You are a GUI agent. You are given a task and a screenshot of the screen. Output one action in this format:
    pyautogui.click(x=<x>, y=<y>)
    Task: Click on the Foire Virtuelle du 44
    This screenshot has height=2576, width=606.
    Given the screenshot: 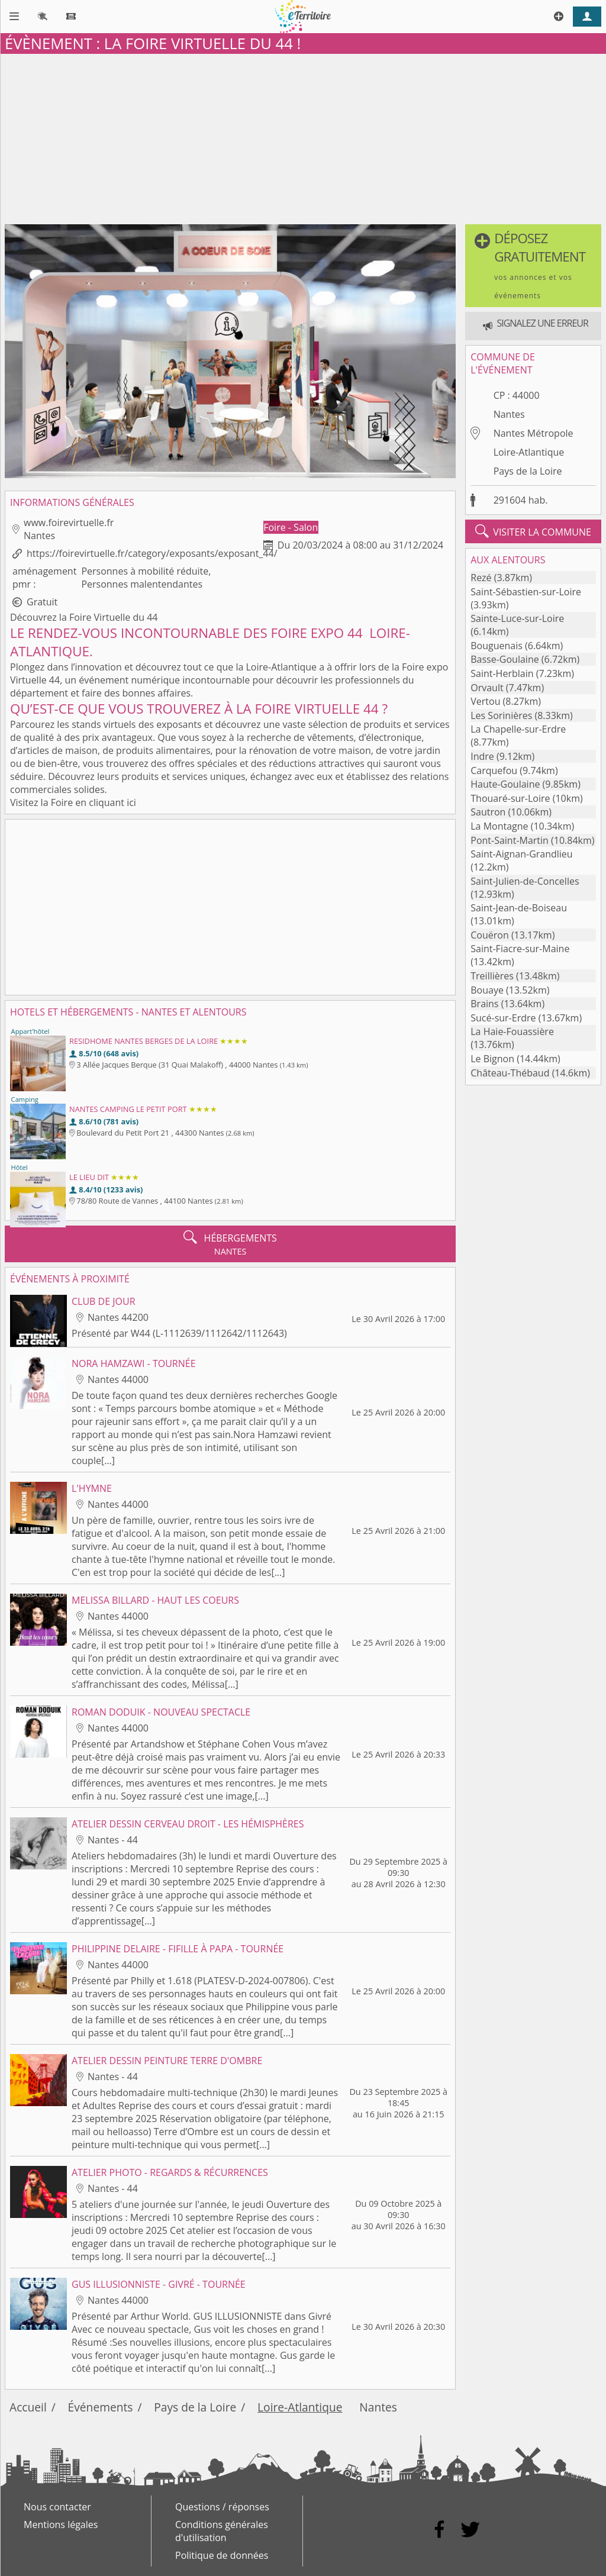 What is the action you would take?
    pyautogui.click(x=113, y=617)
    